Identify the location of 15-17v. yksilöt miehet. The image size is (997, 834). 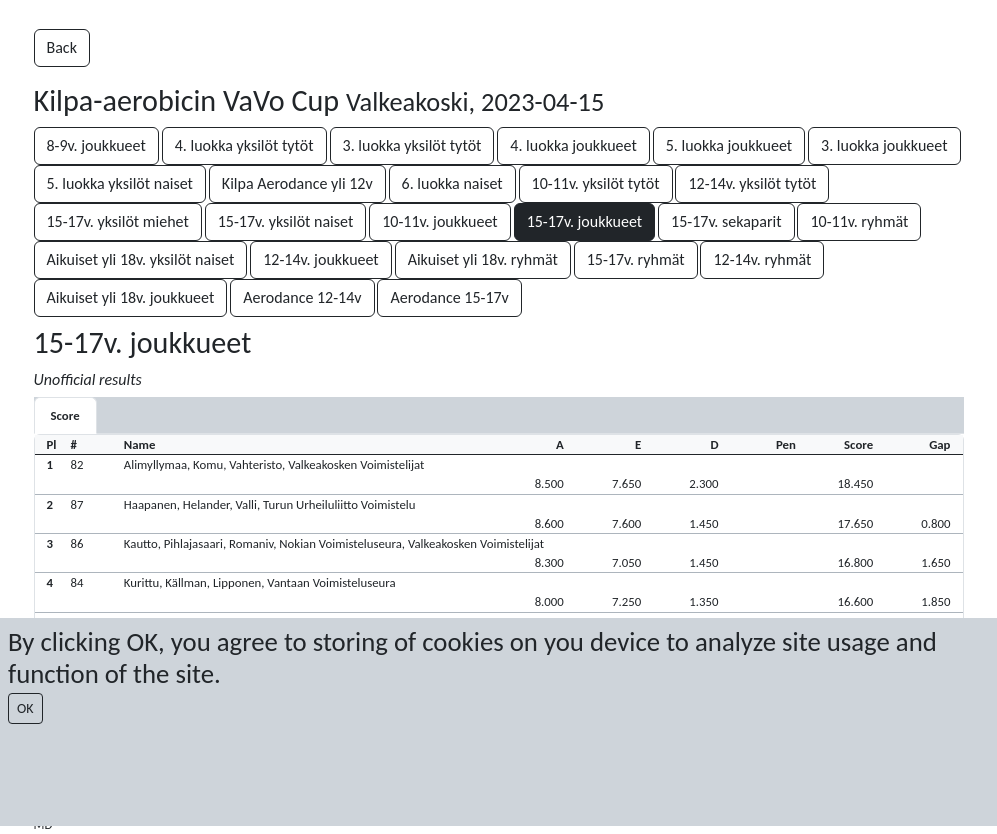
(118, 221).